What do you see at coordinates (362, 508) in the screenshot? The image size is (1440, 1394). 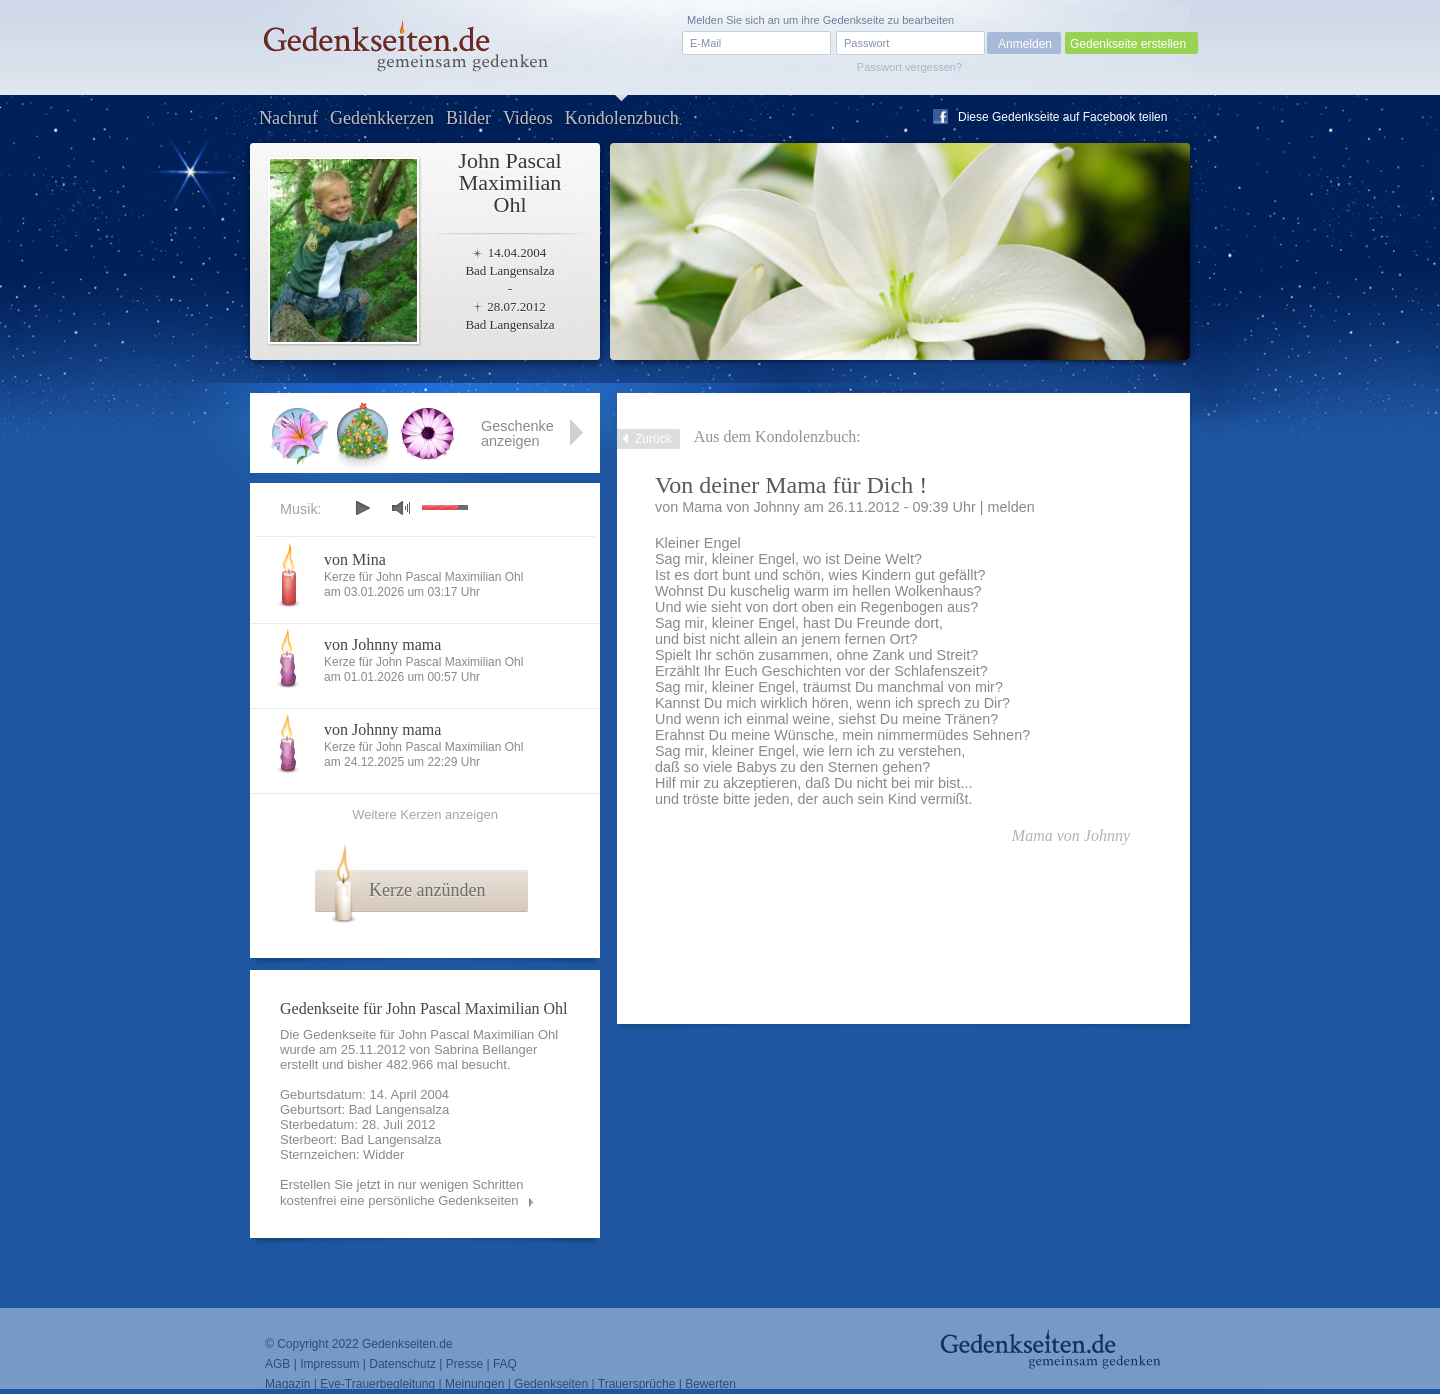 I see `play` at bounding box center [362, 508].